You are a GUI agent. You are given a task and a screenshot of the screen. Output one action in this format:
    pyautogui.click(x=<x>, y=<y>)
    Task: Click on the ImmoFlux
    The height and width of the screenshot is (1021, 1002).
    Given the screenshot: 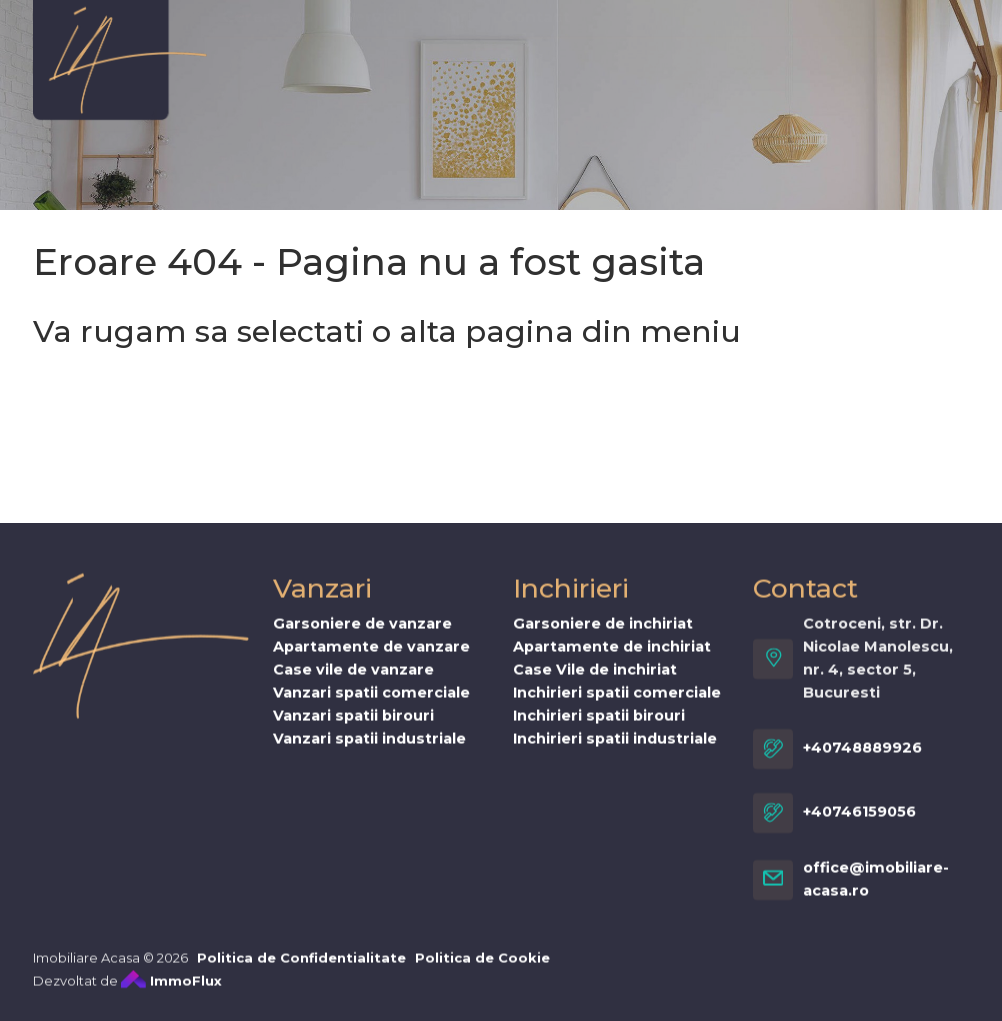 What is the action you would take?
    pyautogui.click(x=171, y=994)
    